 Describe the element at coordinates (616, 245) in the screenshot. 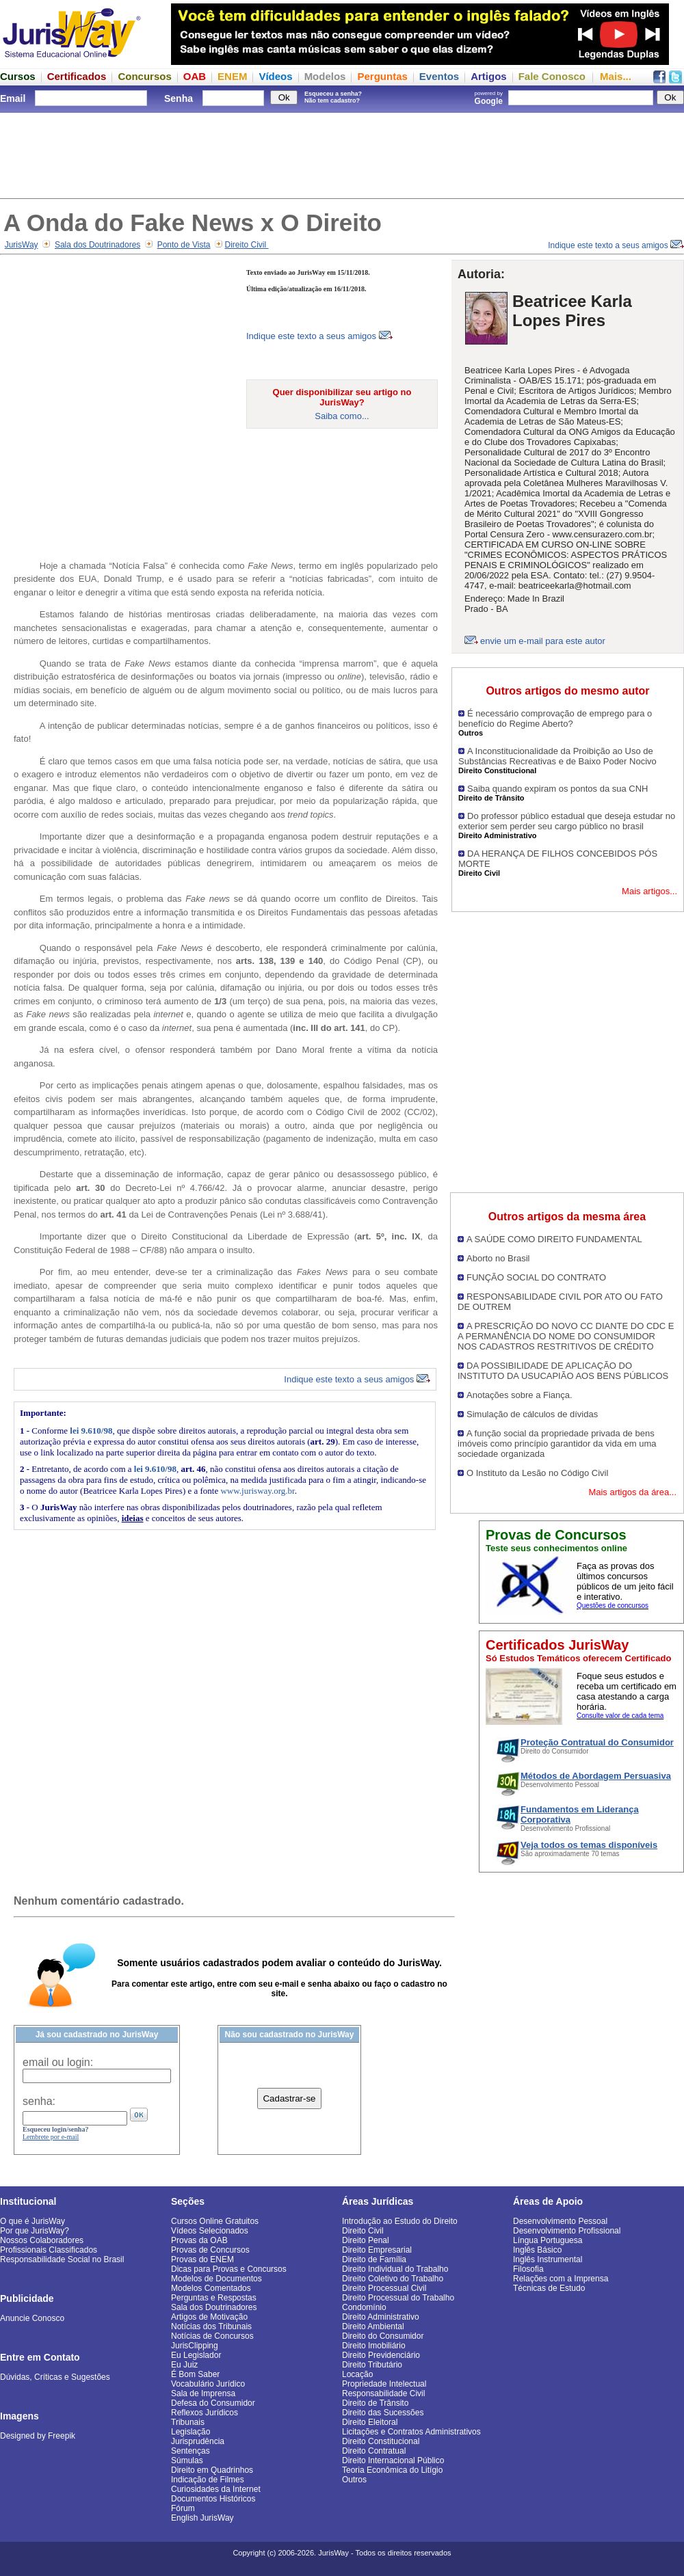

I see `Indique este texto a seus amigos` at that location.